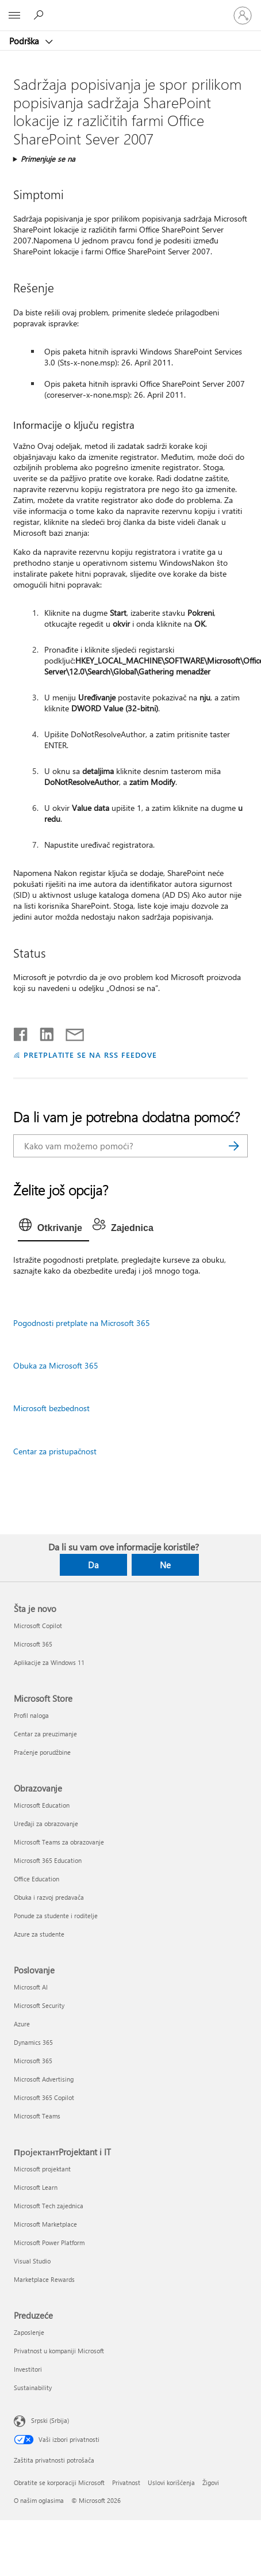 The image size is (261, 2576). Describe the element at coordinates (36, 1878) in the screenshot. I see `Office Education [Office Education Obrazovanje]` at that location.